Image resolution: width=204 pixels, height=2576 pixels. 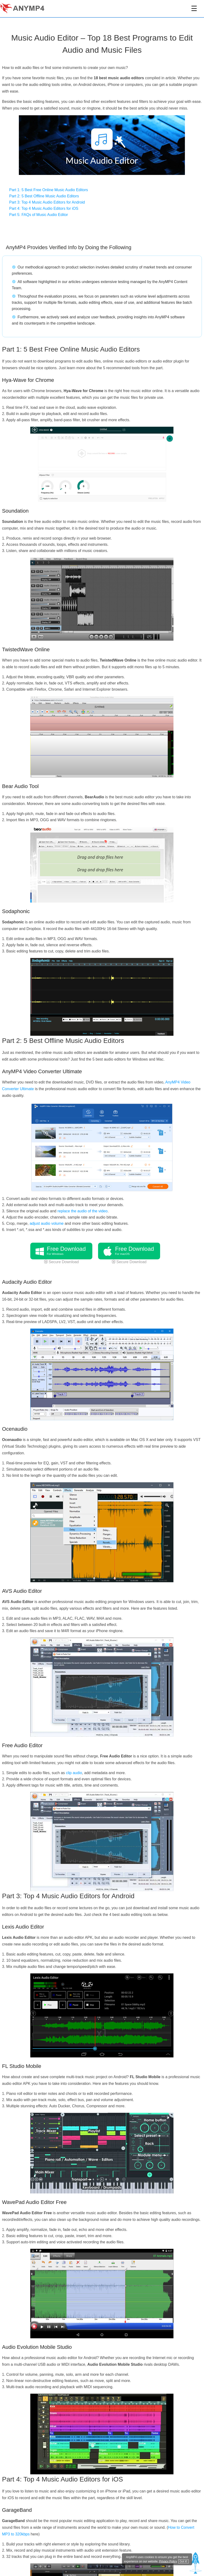 What do you see at coordinates (38, 215) in the screenshot?
I see `Part 5: FAQs of Music Audio Editor` at bounding box center [38, 215].